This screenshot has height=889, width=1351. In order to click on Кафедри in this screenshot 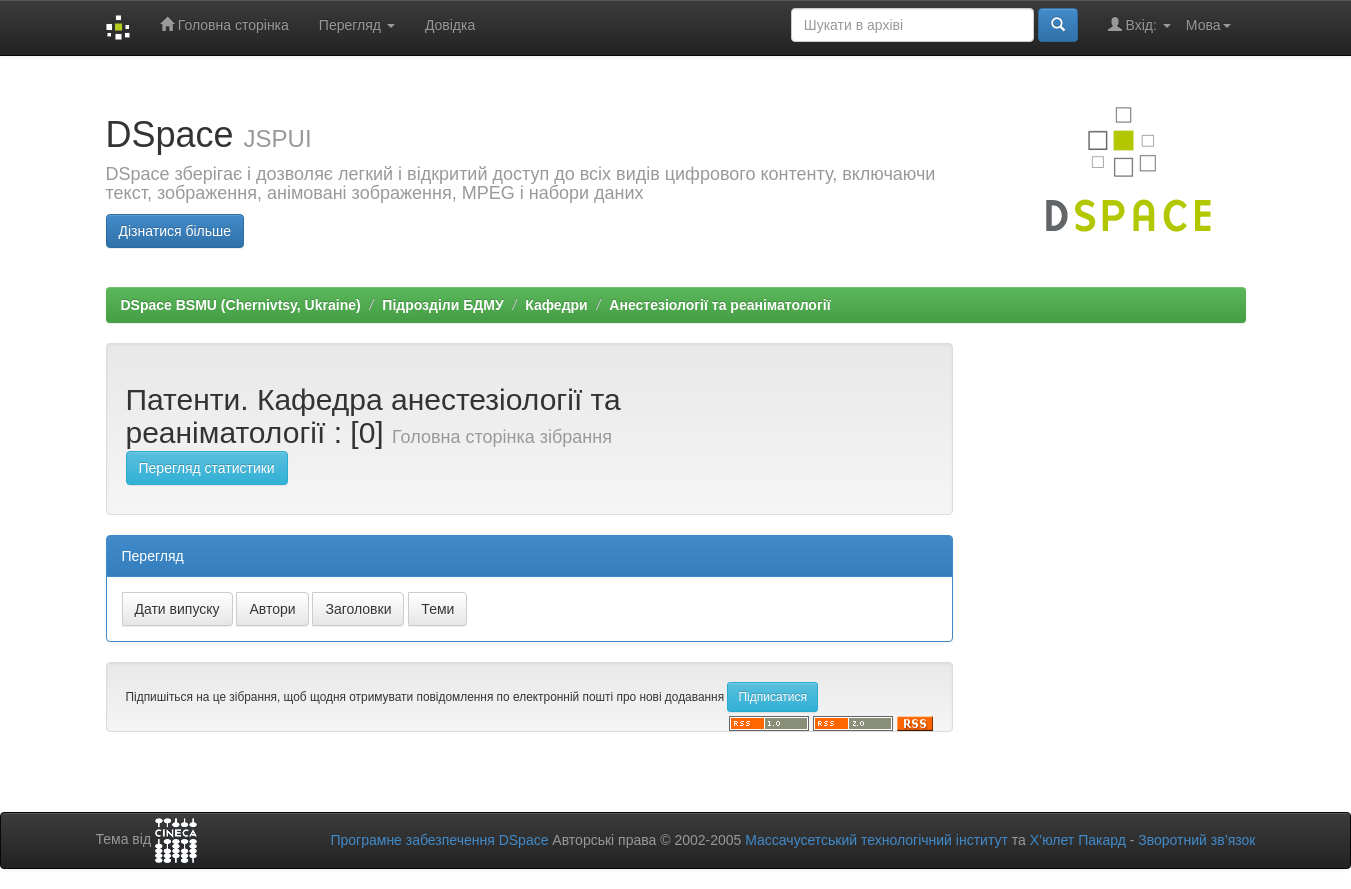, I will do `click(556, 305)`.